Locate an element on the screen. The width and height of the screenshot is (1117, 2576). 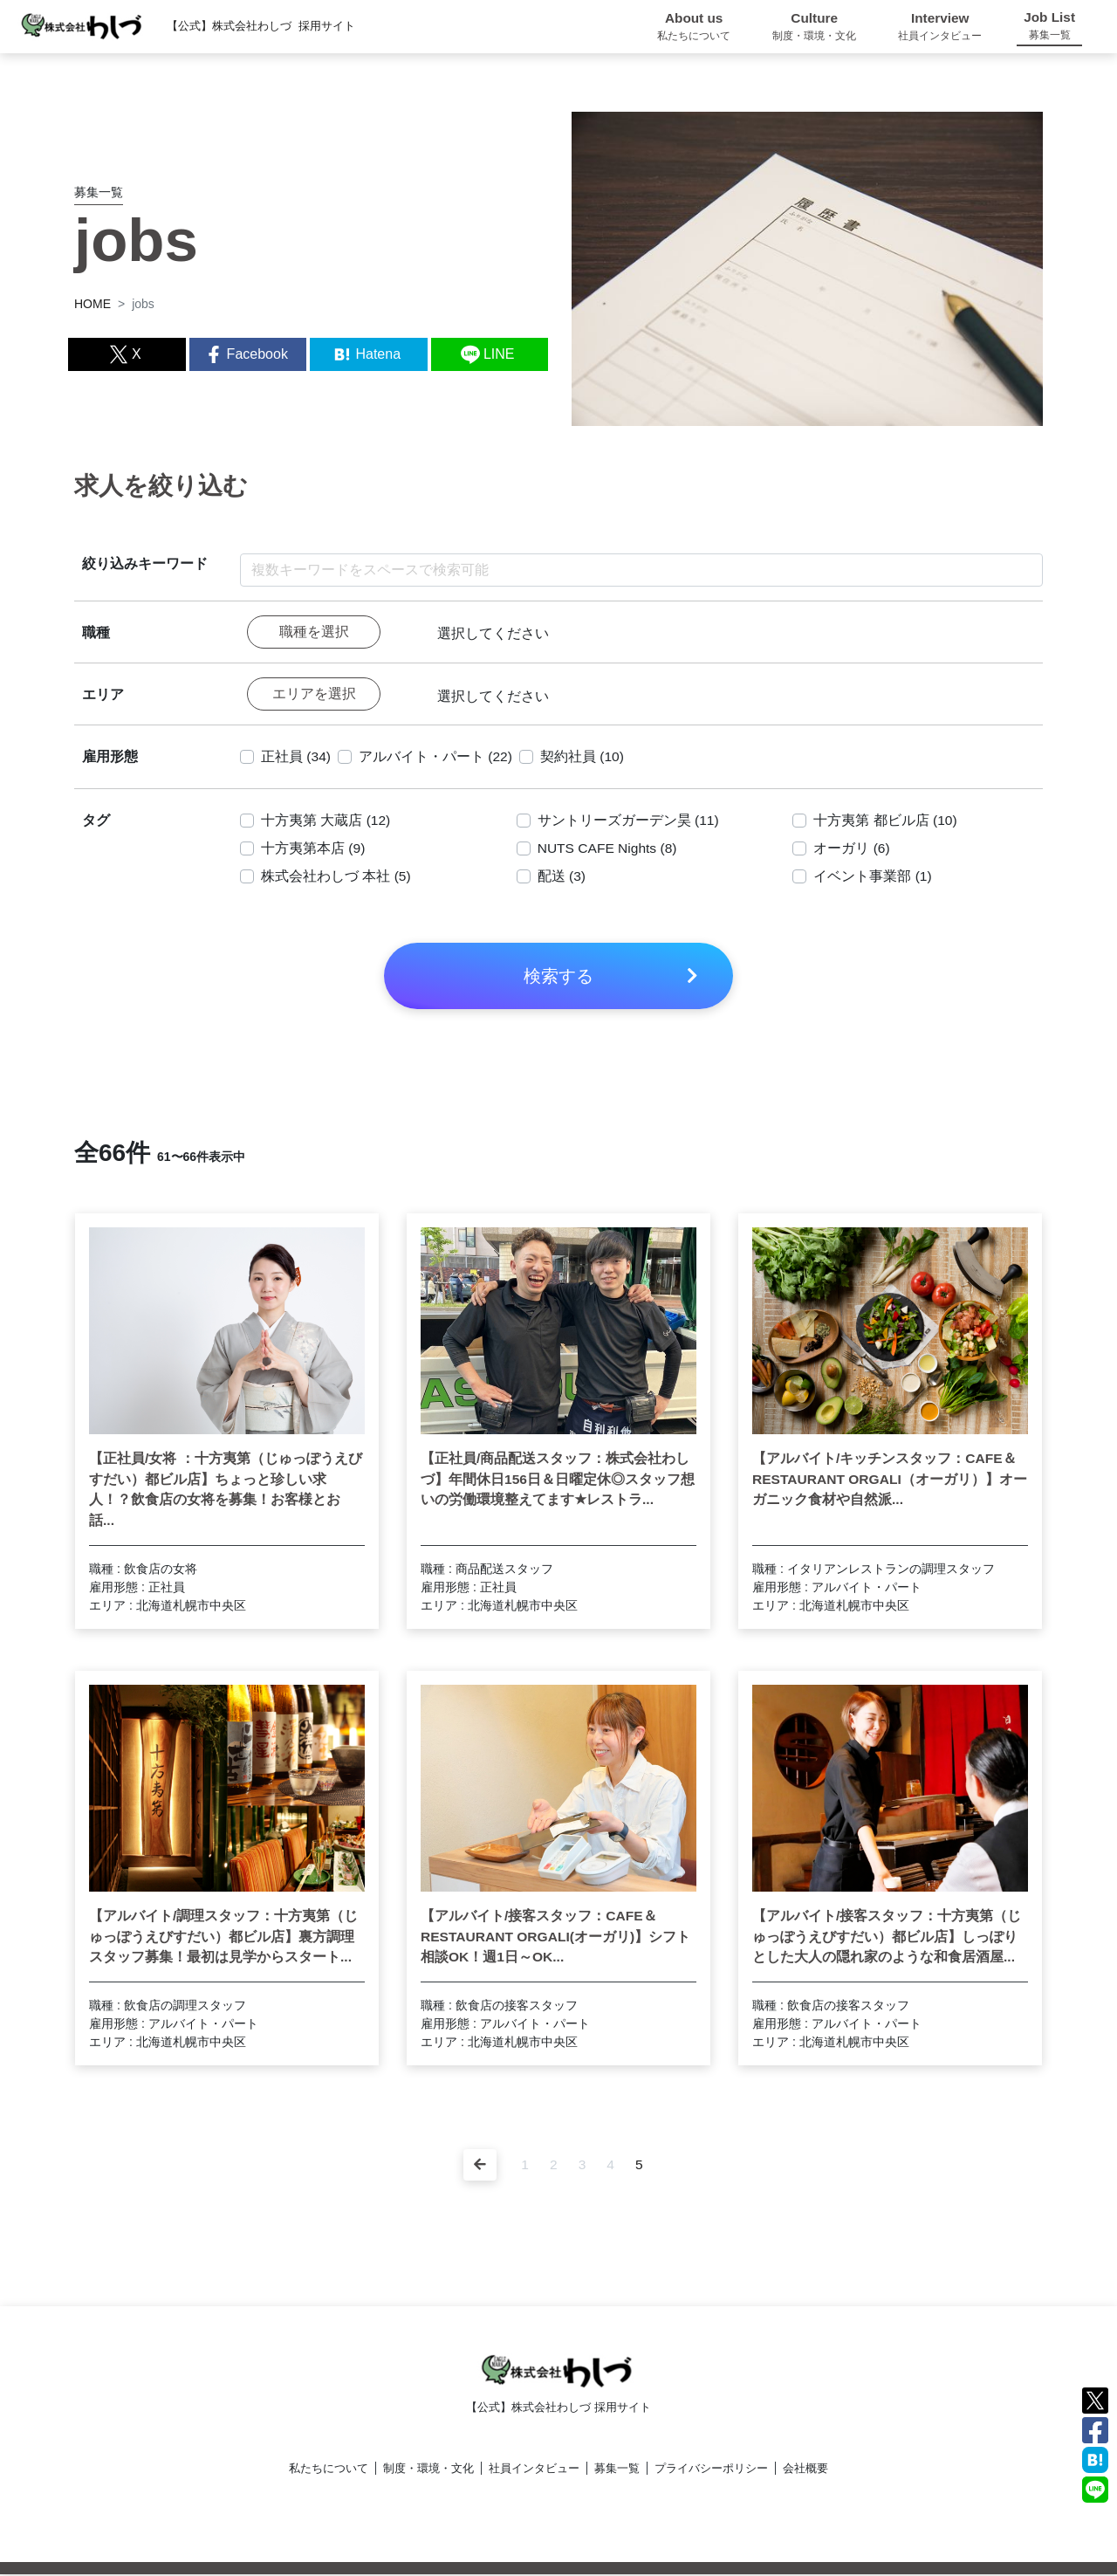
社員インタビュー is located at coordinates (534, 2469).